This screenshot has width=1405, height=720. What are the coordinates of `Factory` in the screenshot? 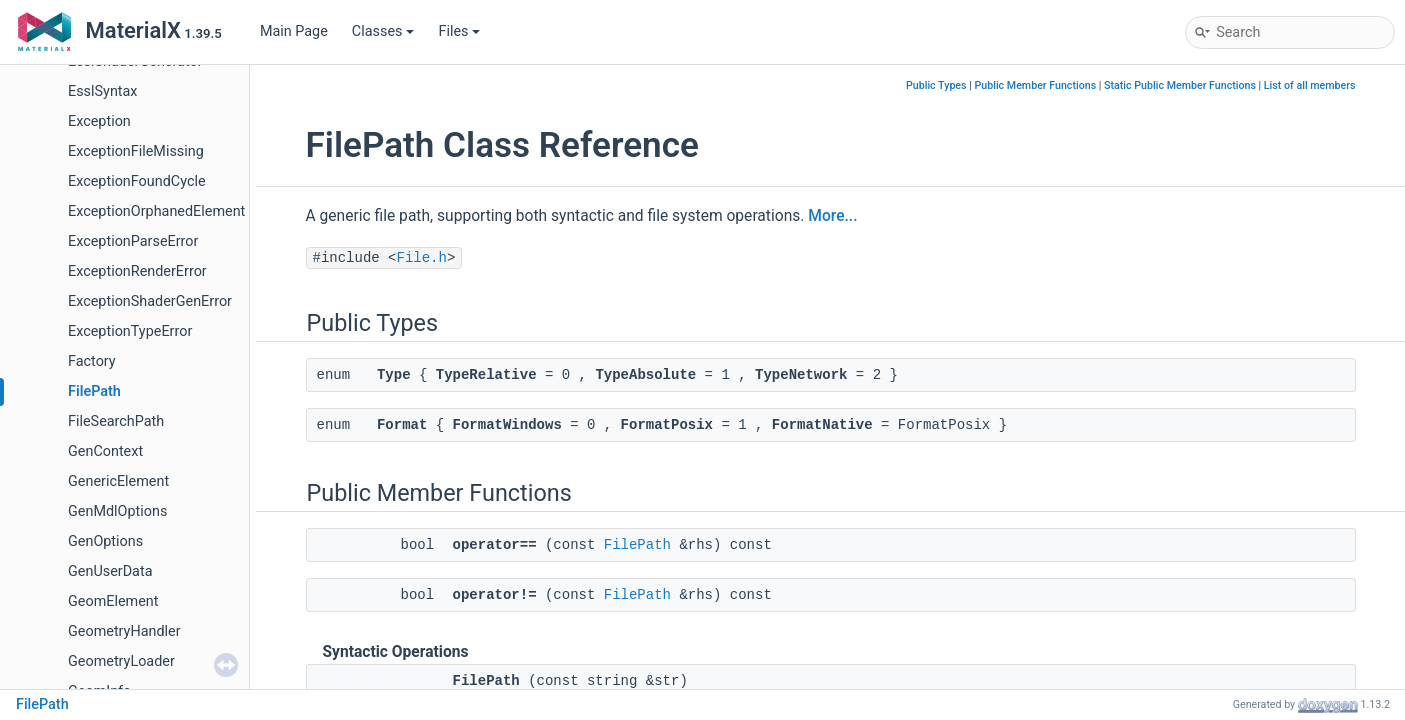 It's located at (92, 361).